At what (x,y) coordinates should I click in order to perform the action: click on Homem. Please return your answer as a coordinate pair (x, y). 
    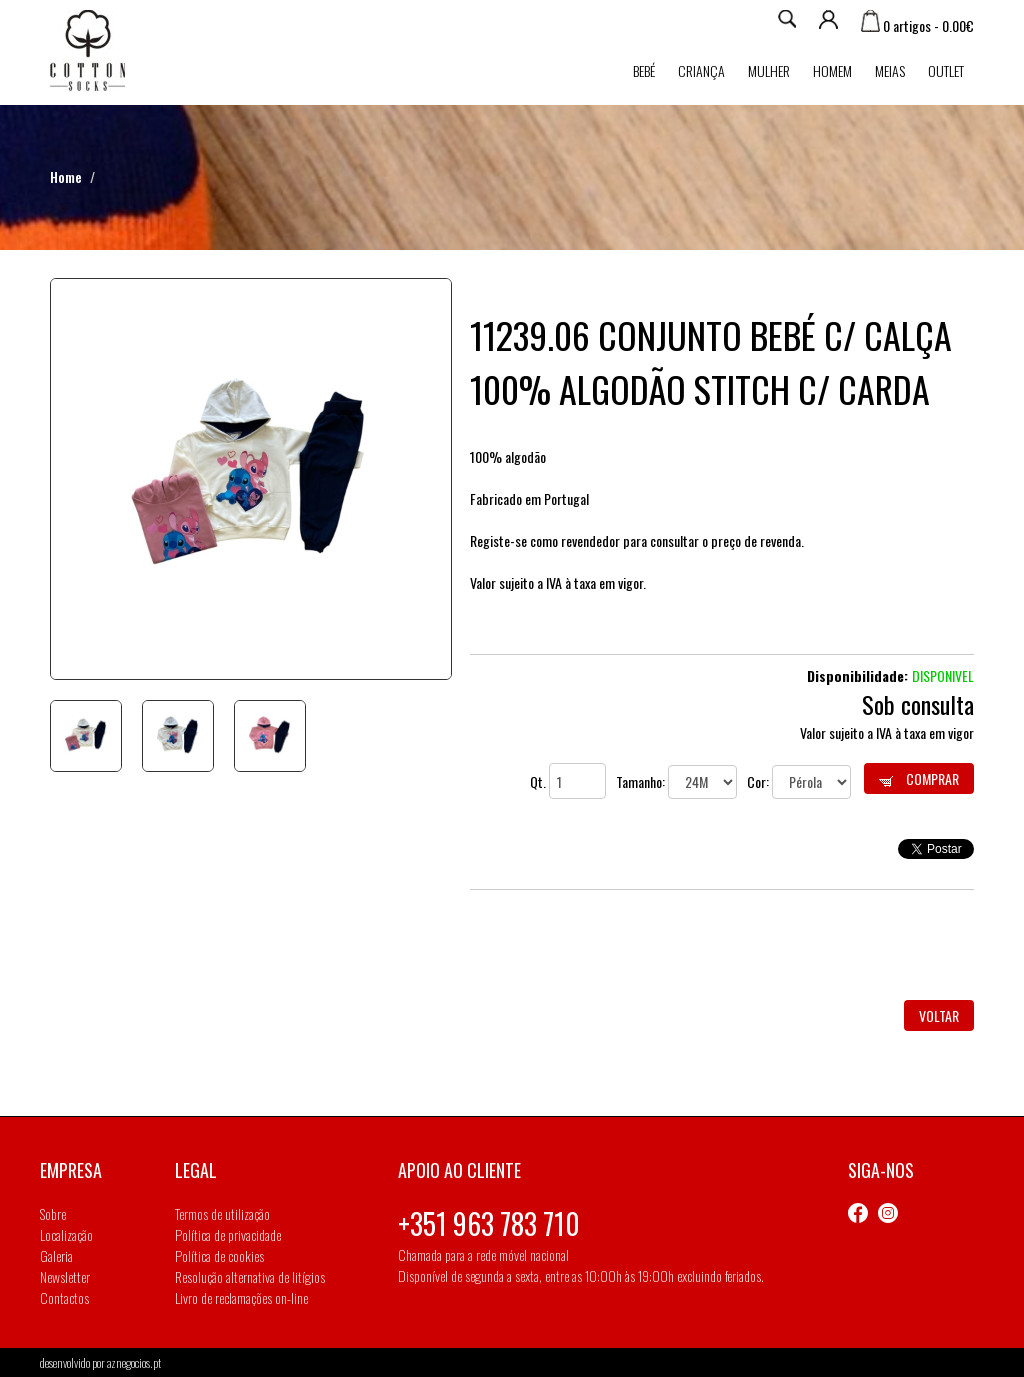
    Looking at the image, I should click on (832, 70).